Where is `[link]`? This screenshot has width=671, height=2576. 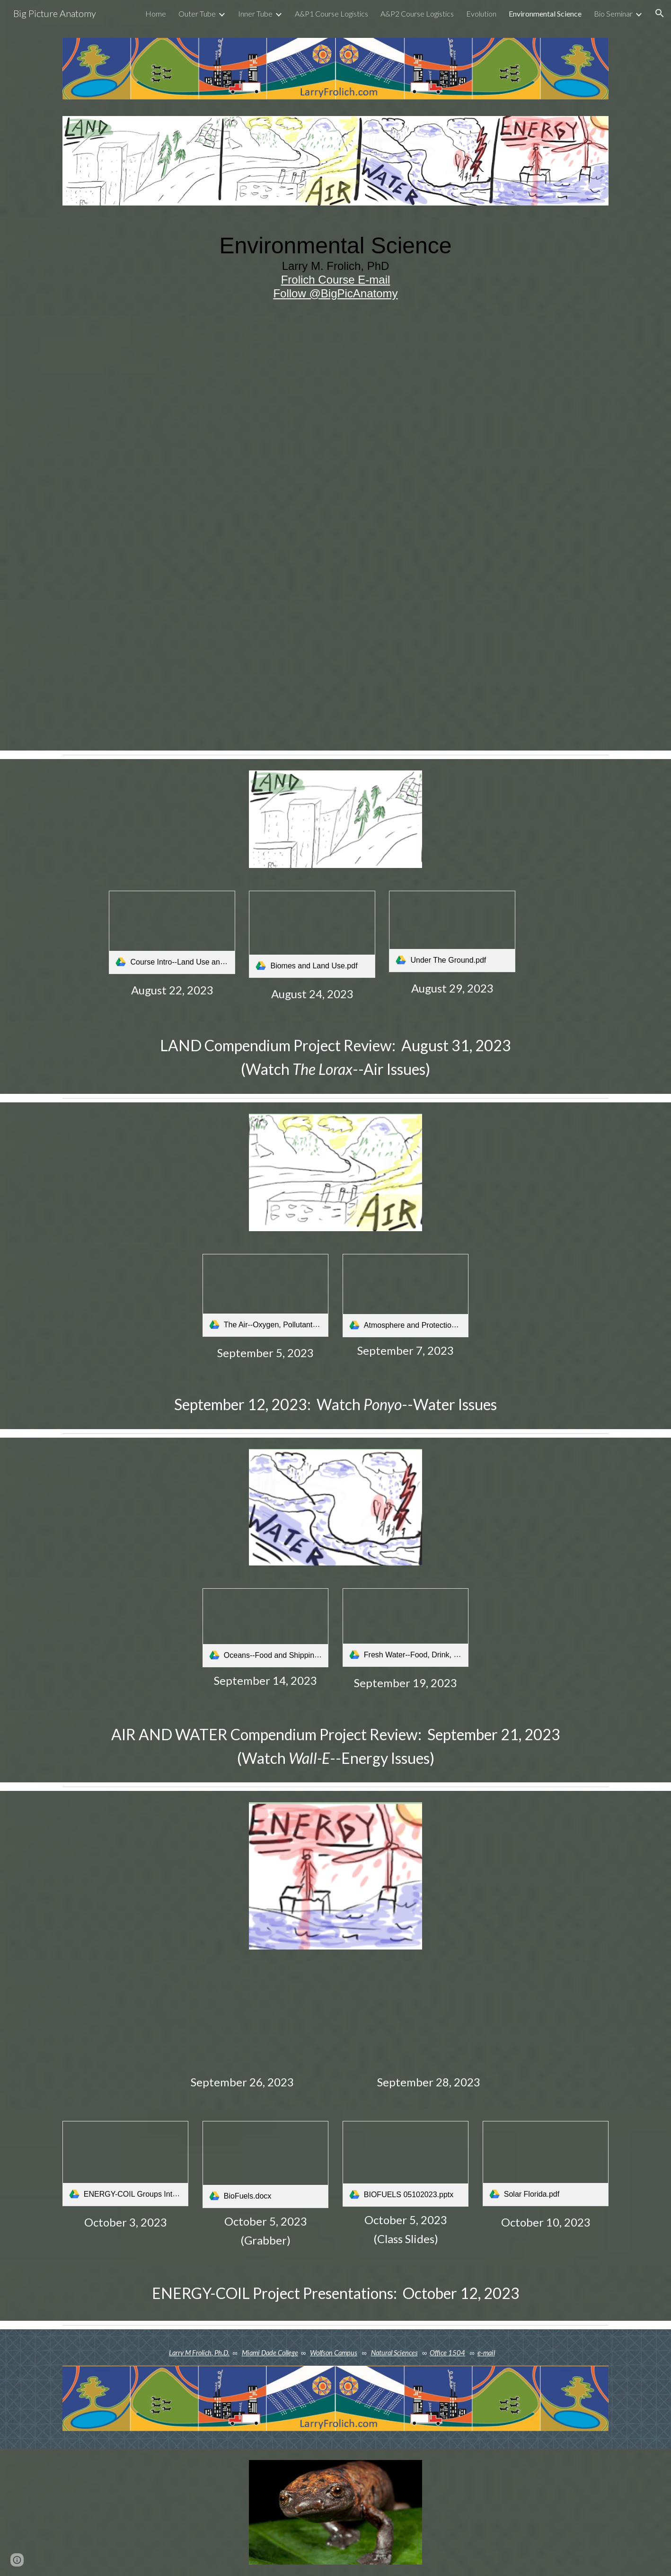 [link] is located at coordinates (172, 932).